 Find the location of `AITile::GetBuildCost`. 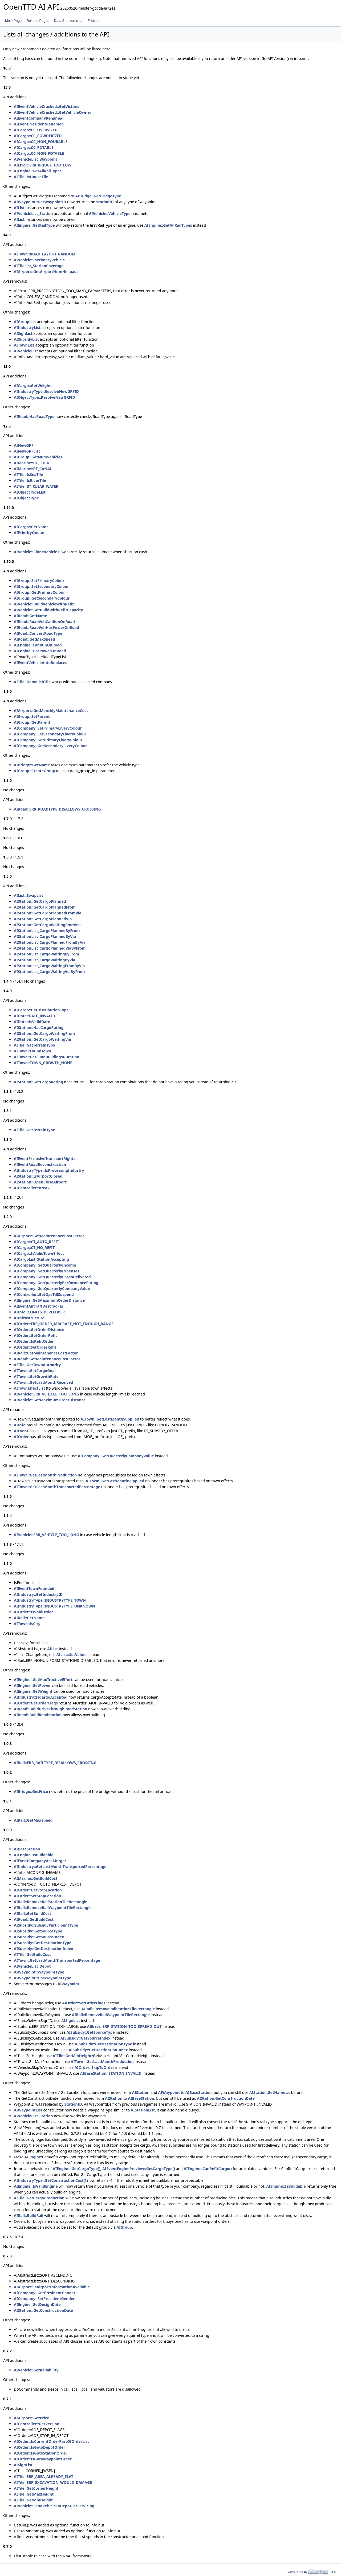

AITile::GetBuildCost is located at coordinates (32, 1954).